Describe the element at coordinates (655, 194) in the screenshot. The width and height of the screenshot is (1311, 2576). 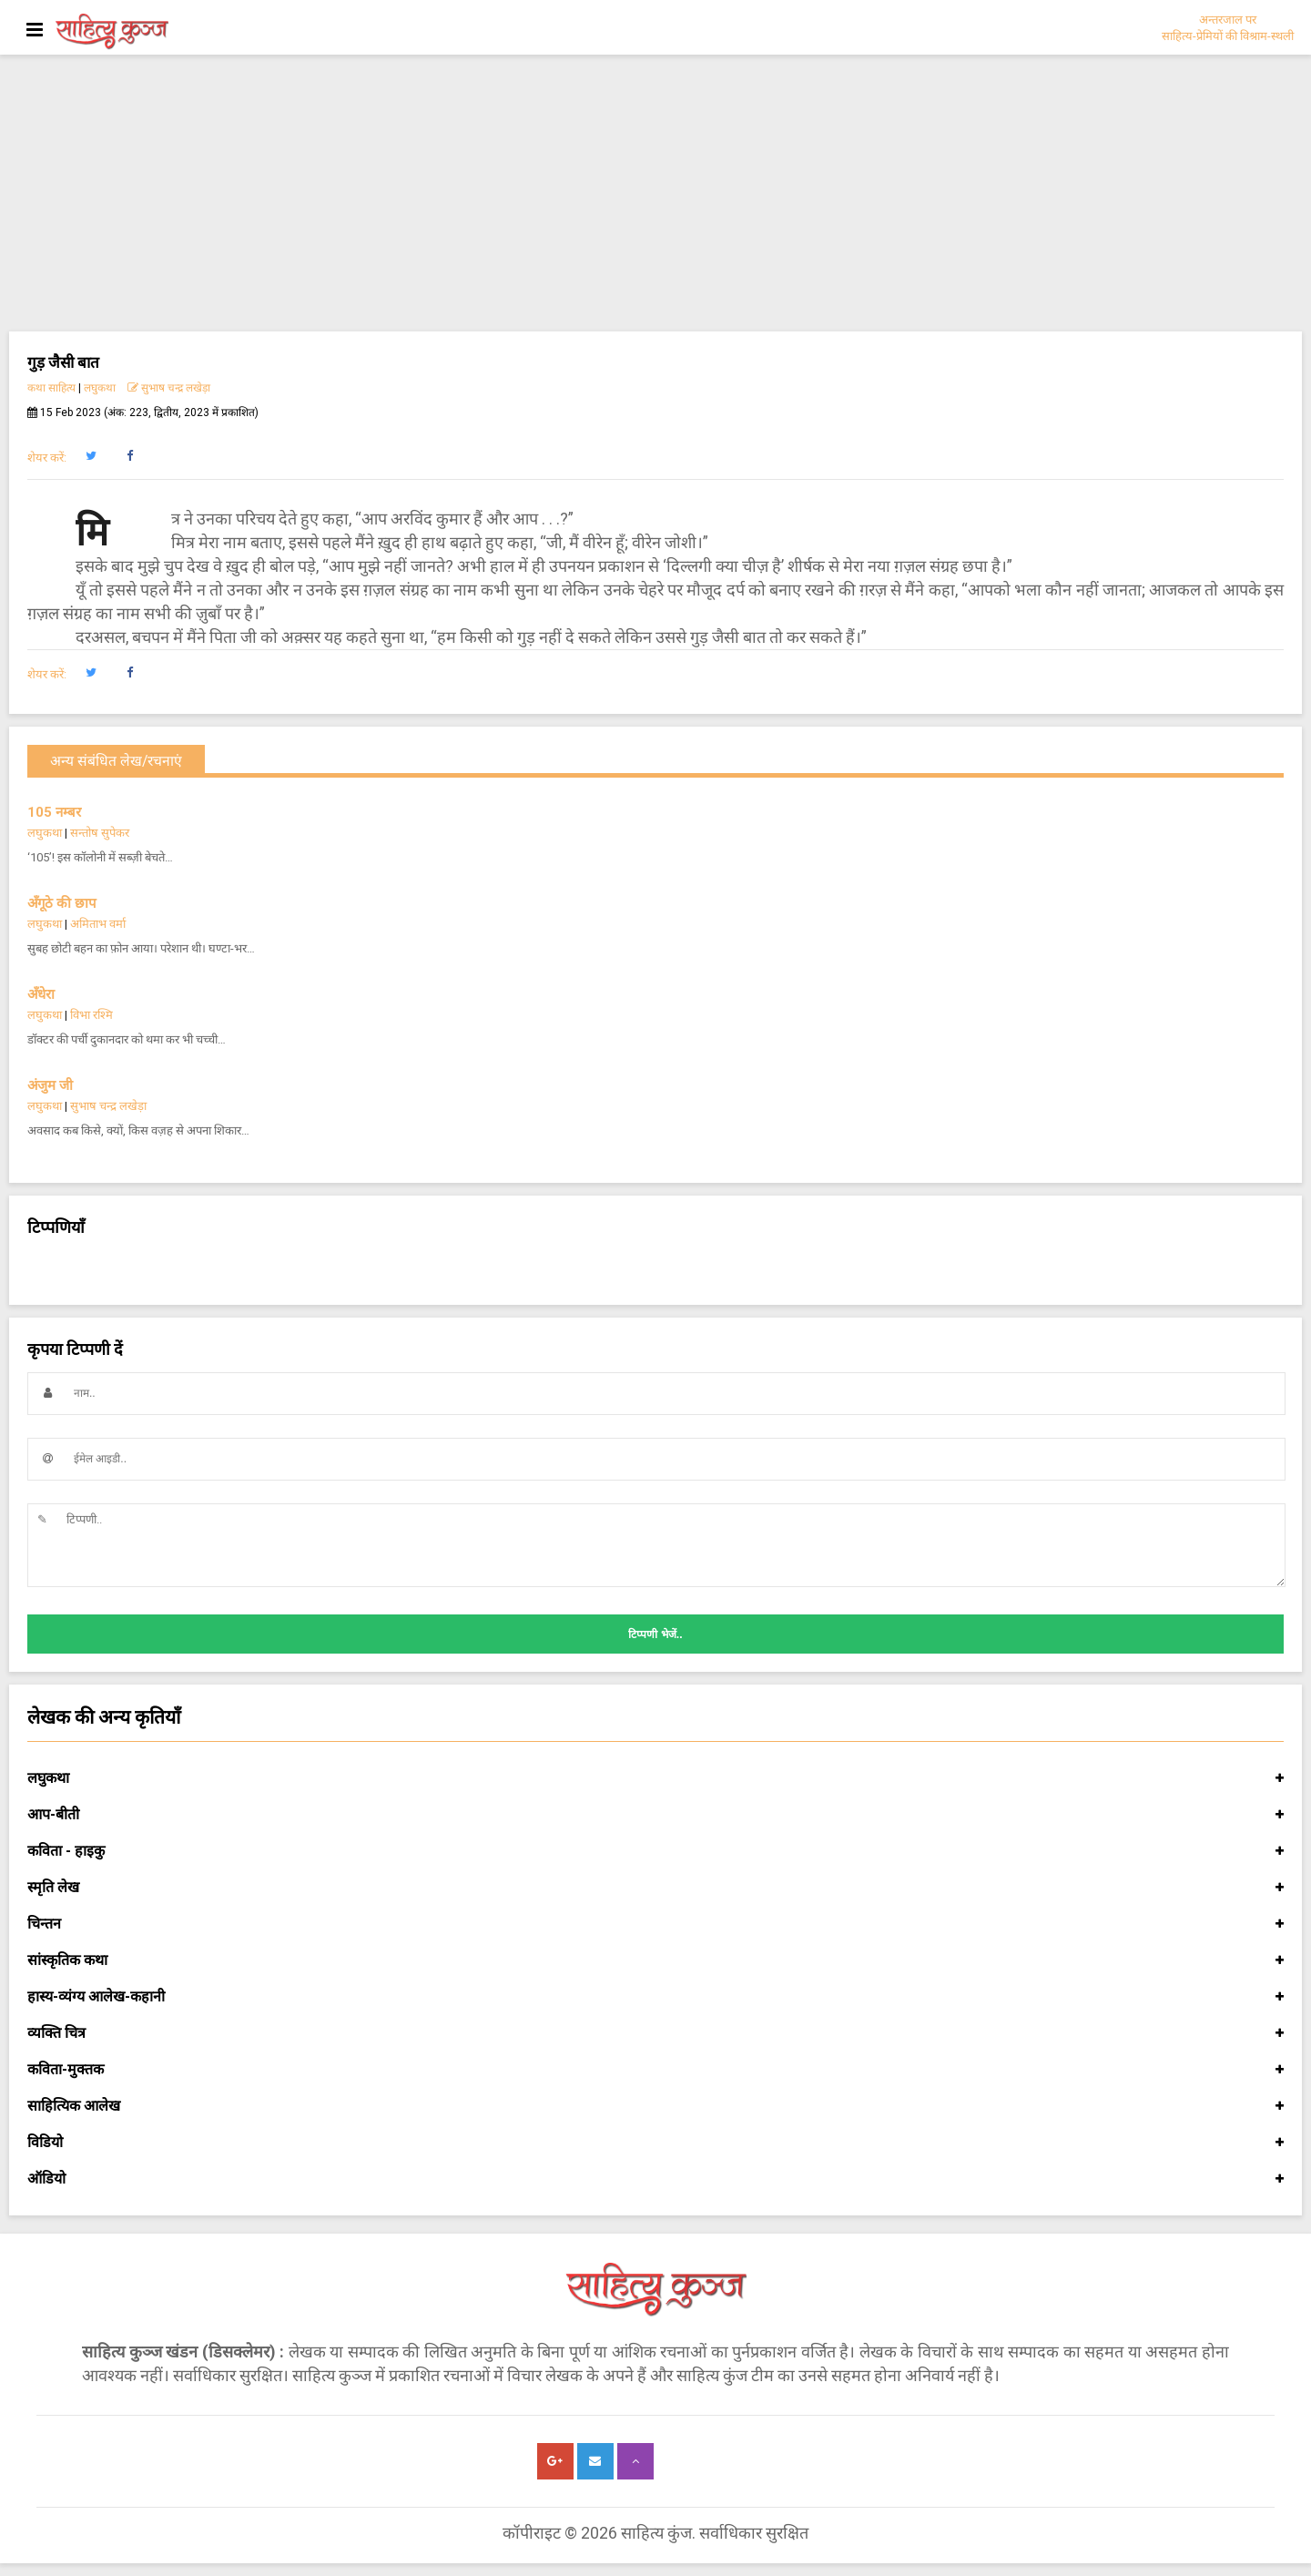
I see `[Advertisement]` at that location.